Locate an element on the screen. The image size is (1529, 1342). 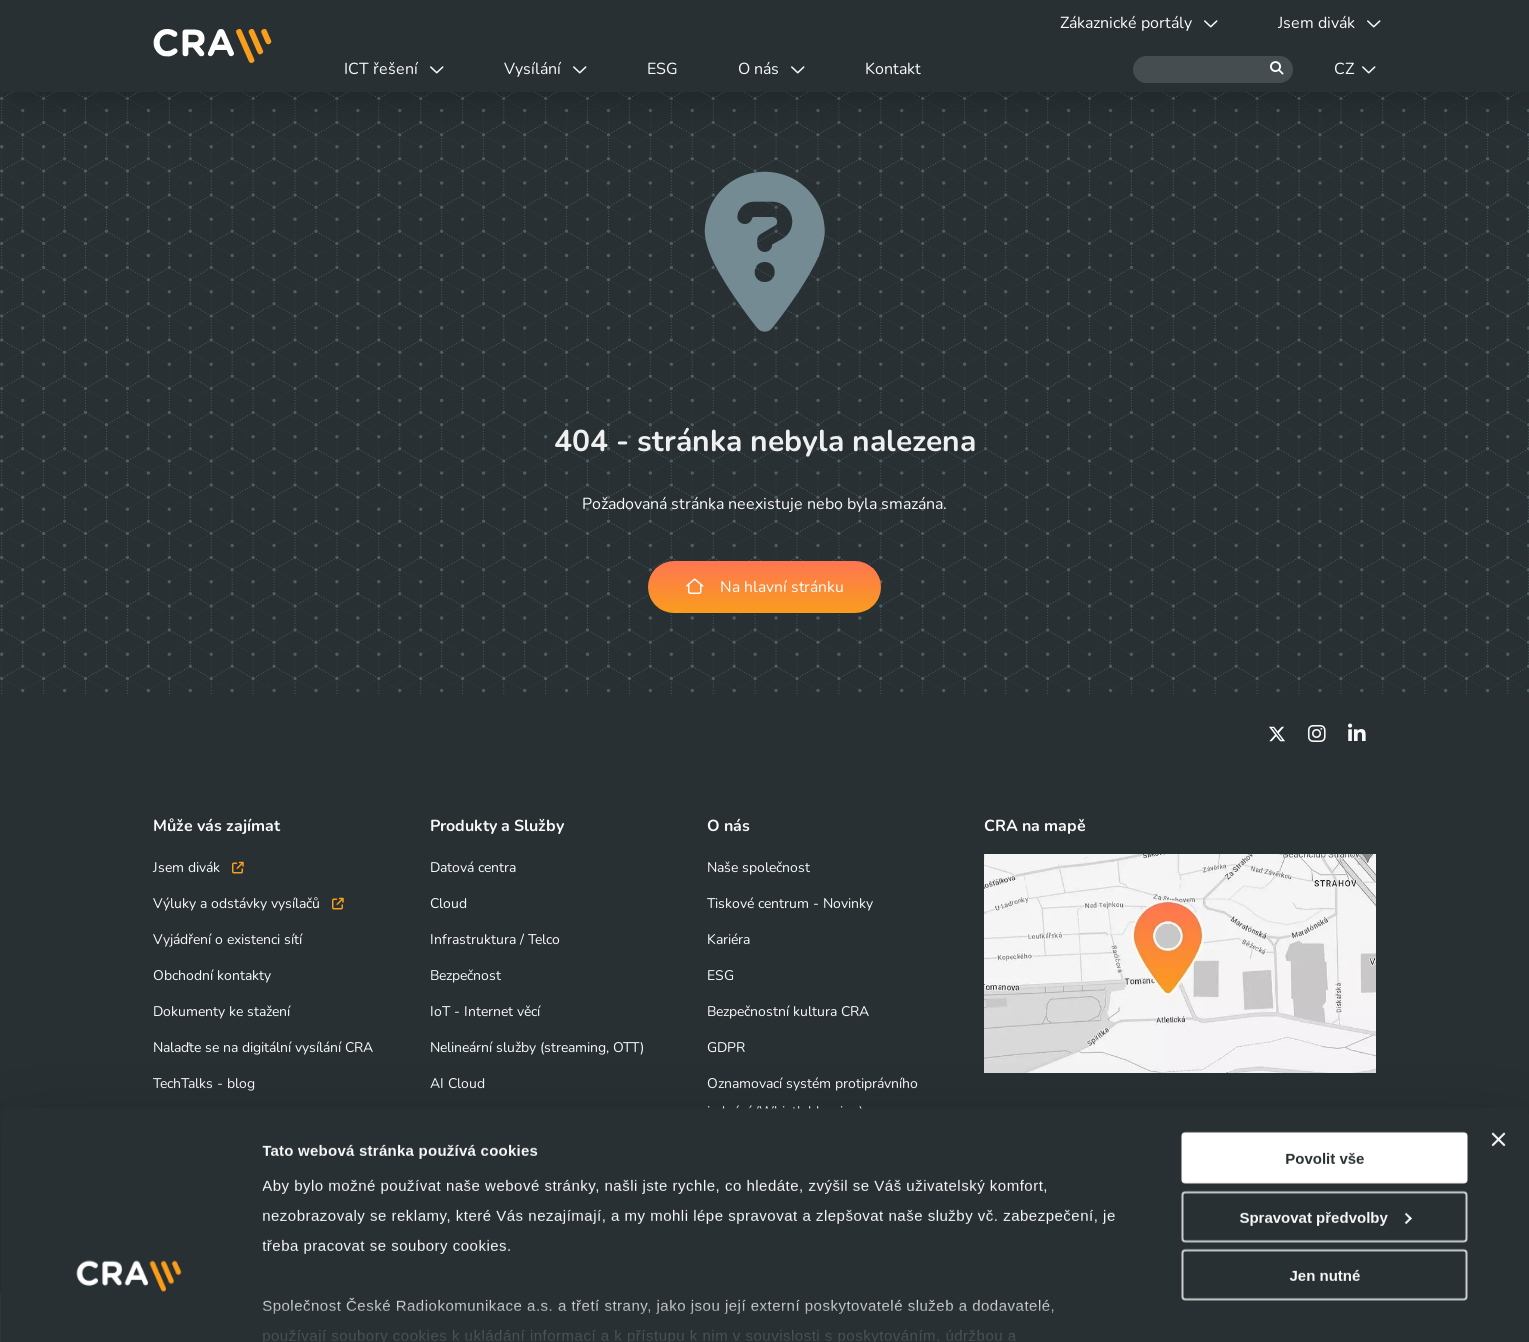
Obchodní kontakty is located at coordinates (212, 975).